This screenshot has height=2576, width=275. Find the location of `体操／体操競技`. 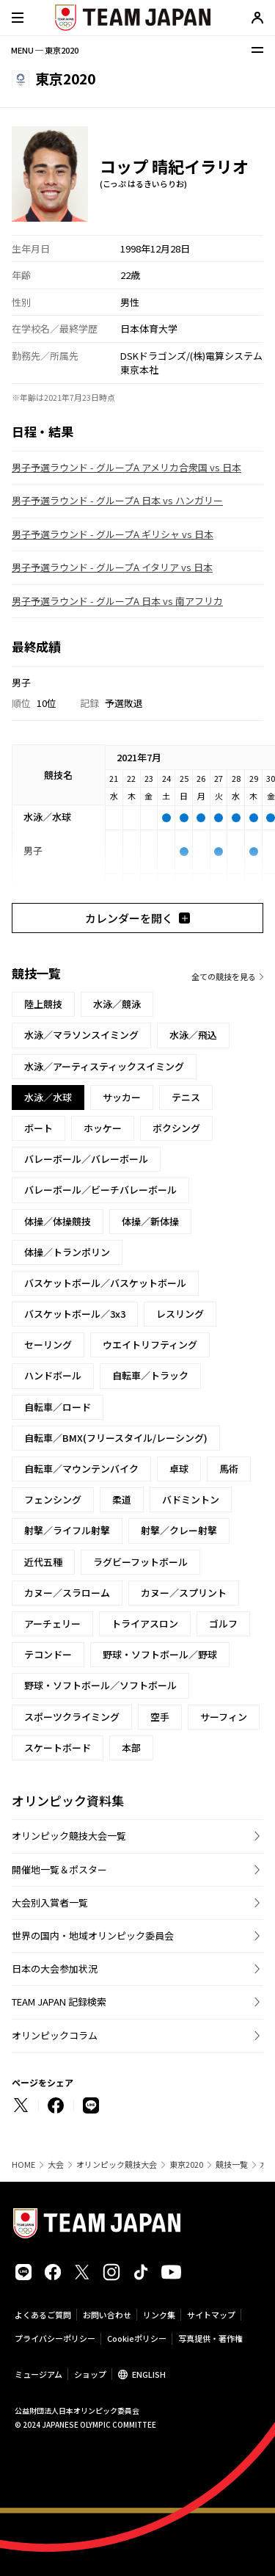

体操／体操競技 is located at coordinates (57, 1221).